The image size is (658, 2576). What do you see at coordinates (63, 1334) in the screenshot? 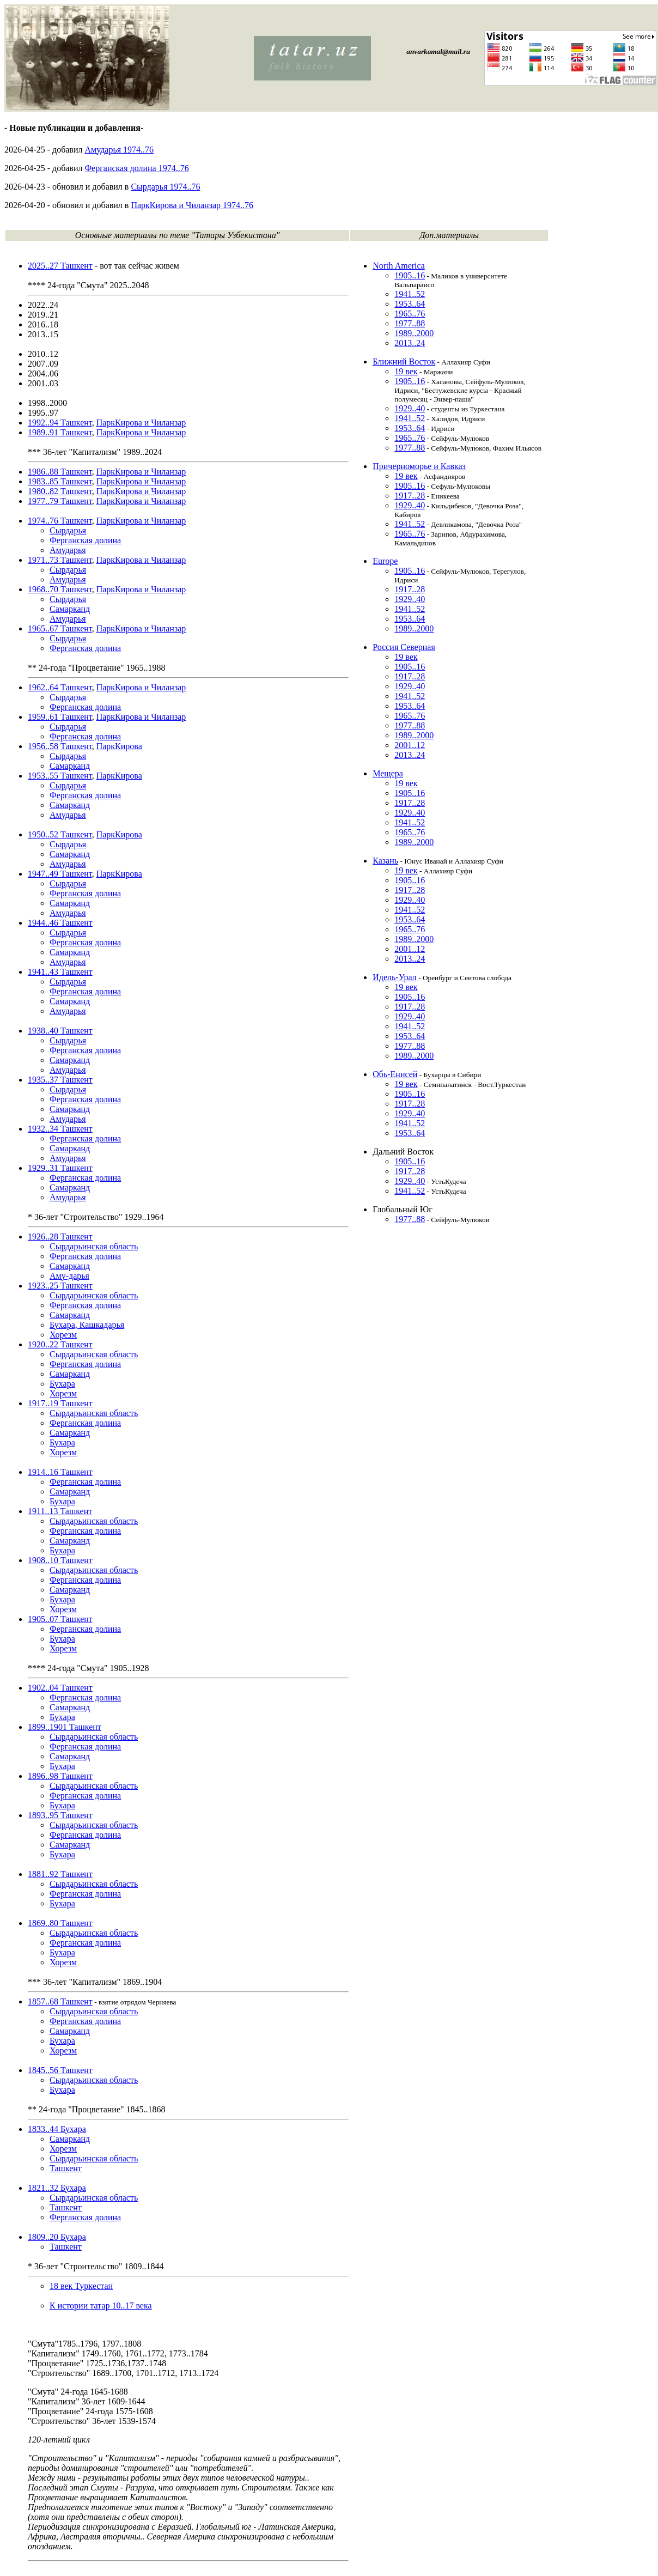
I see `Хорезм` at bounding box center [63, 1334].